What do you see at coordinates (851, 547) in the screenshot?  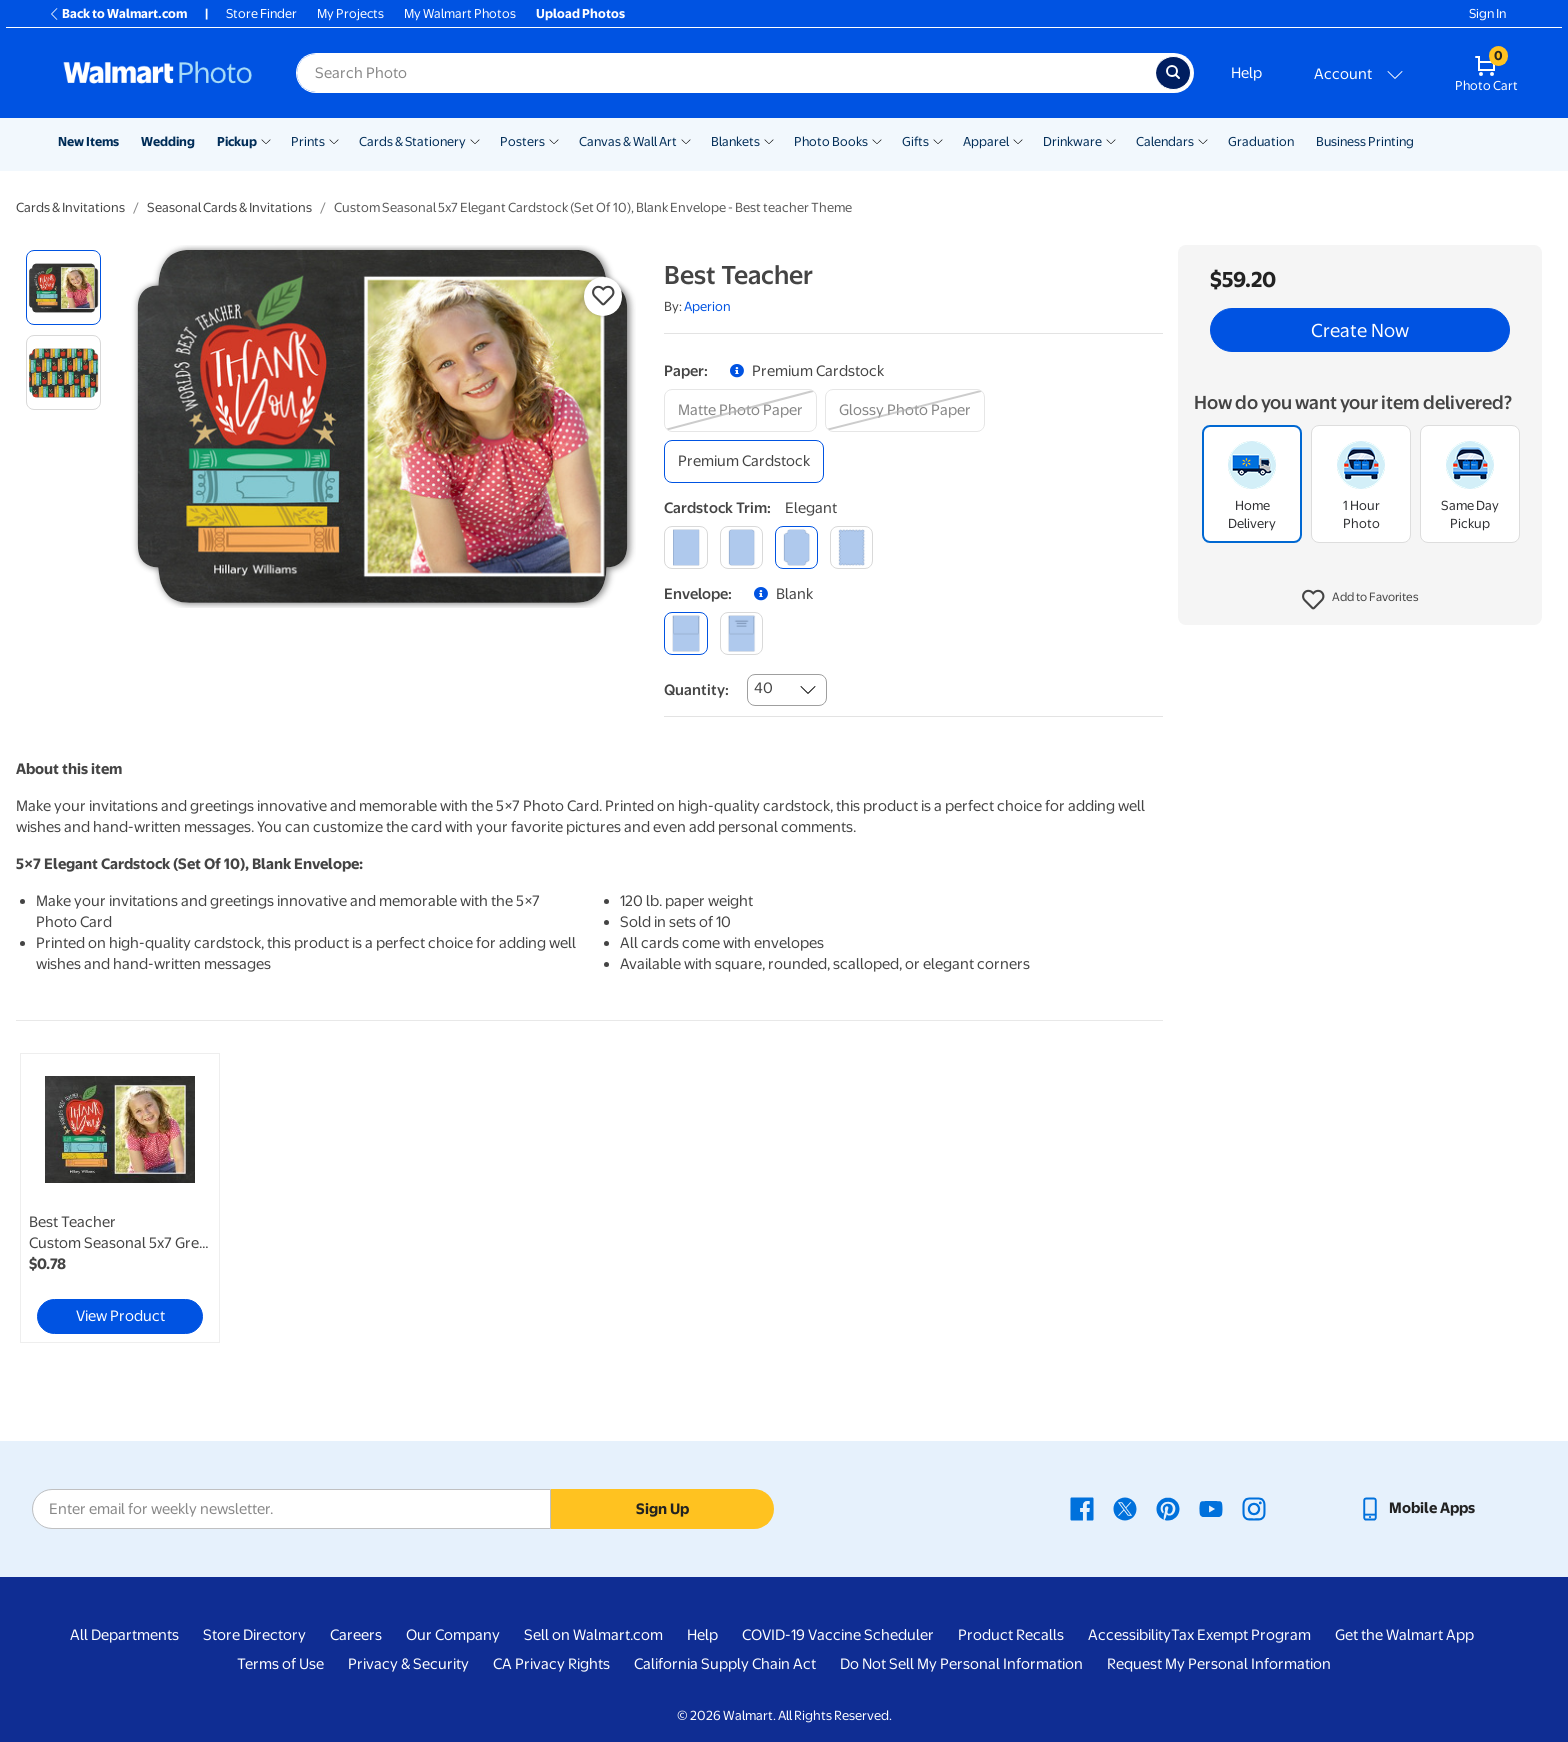 I see `[scalloped]` at bounding box center [851, 547].